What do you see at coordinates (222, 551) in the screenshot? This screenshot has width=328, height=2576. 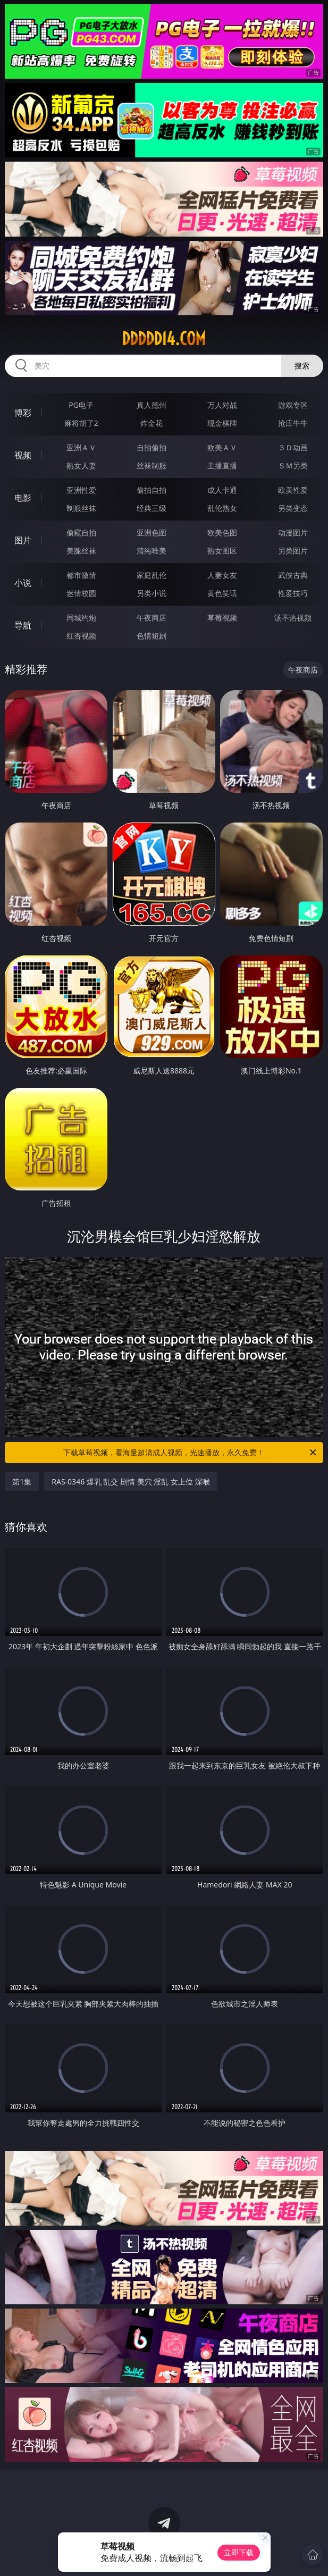 I see `熟女图区` at bounding box center [222, 551].